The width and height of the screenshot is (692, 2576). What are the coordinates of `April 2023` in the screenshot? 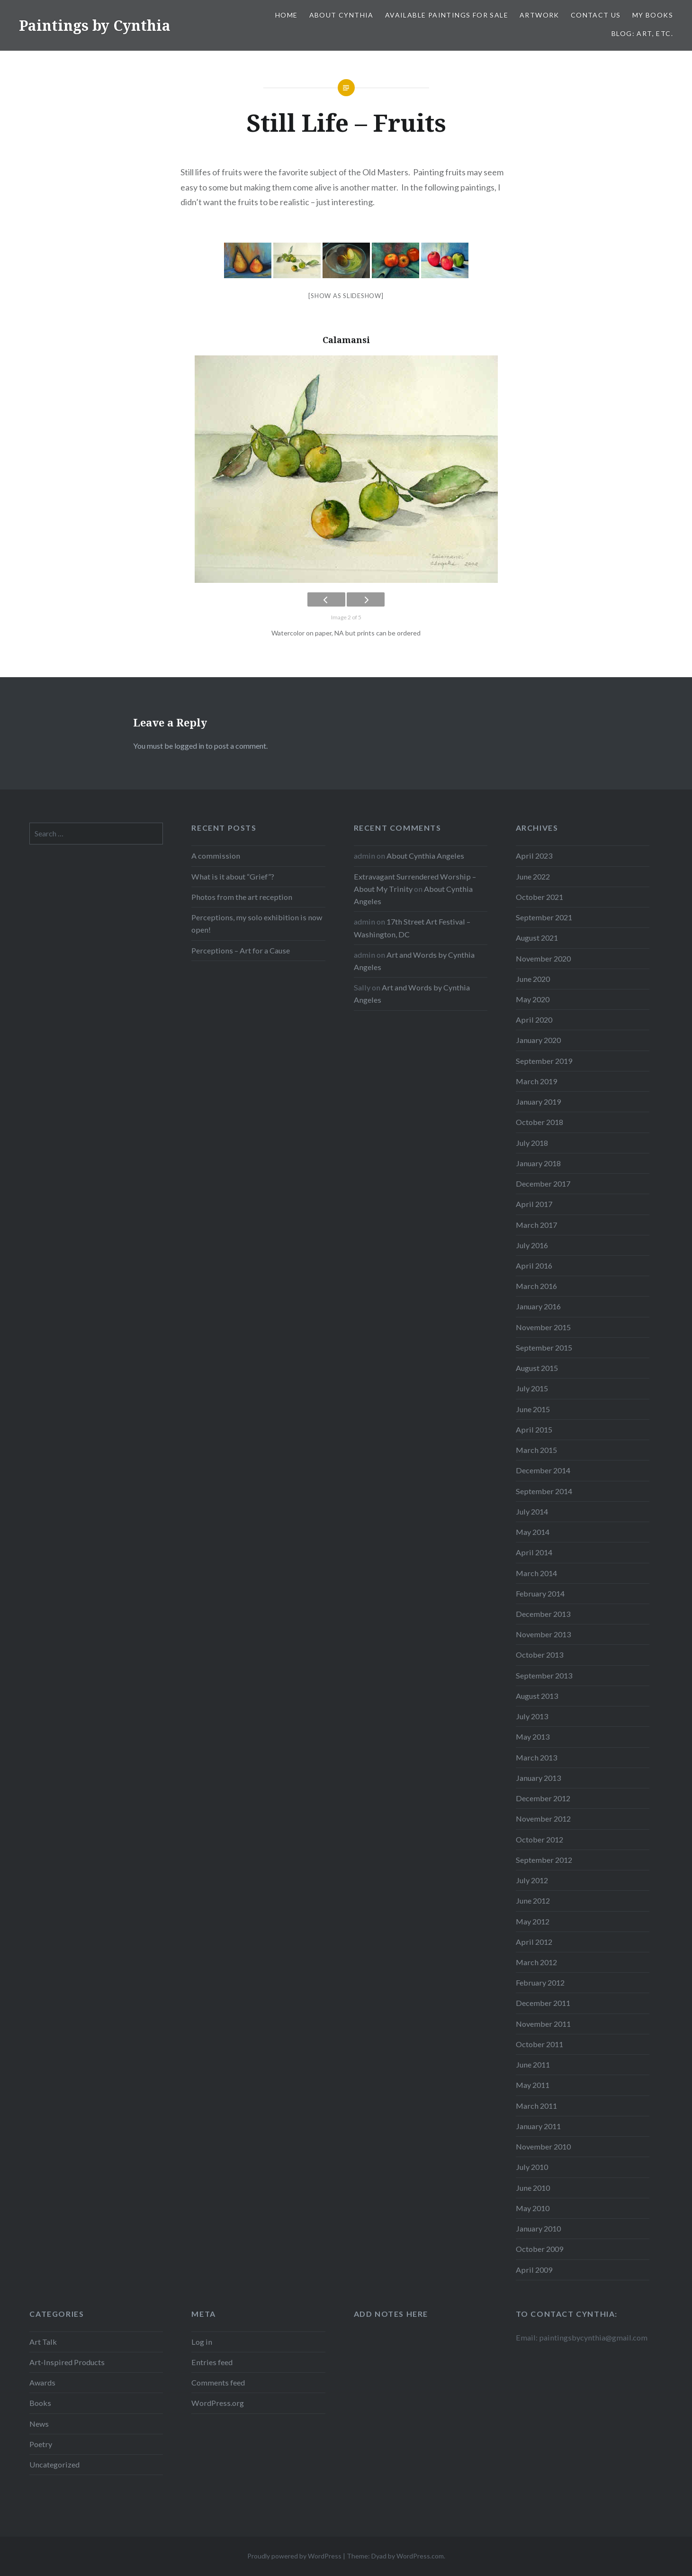 It's located at (534, 855).